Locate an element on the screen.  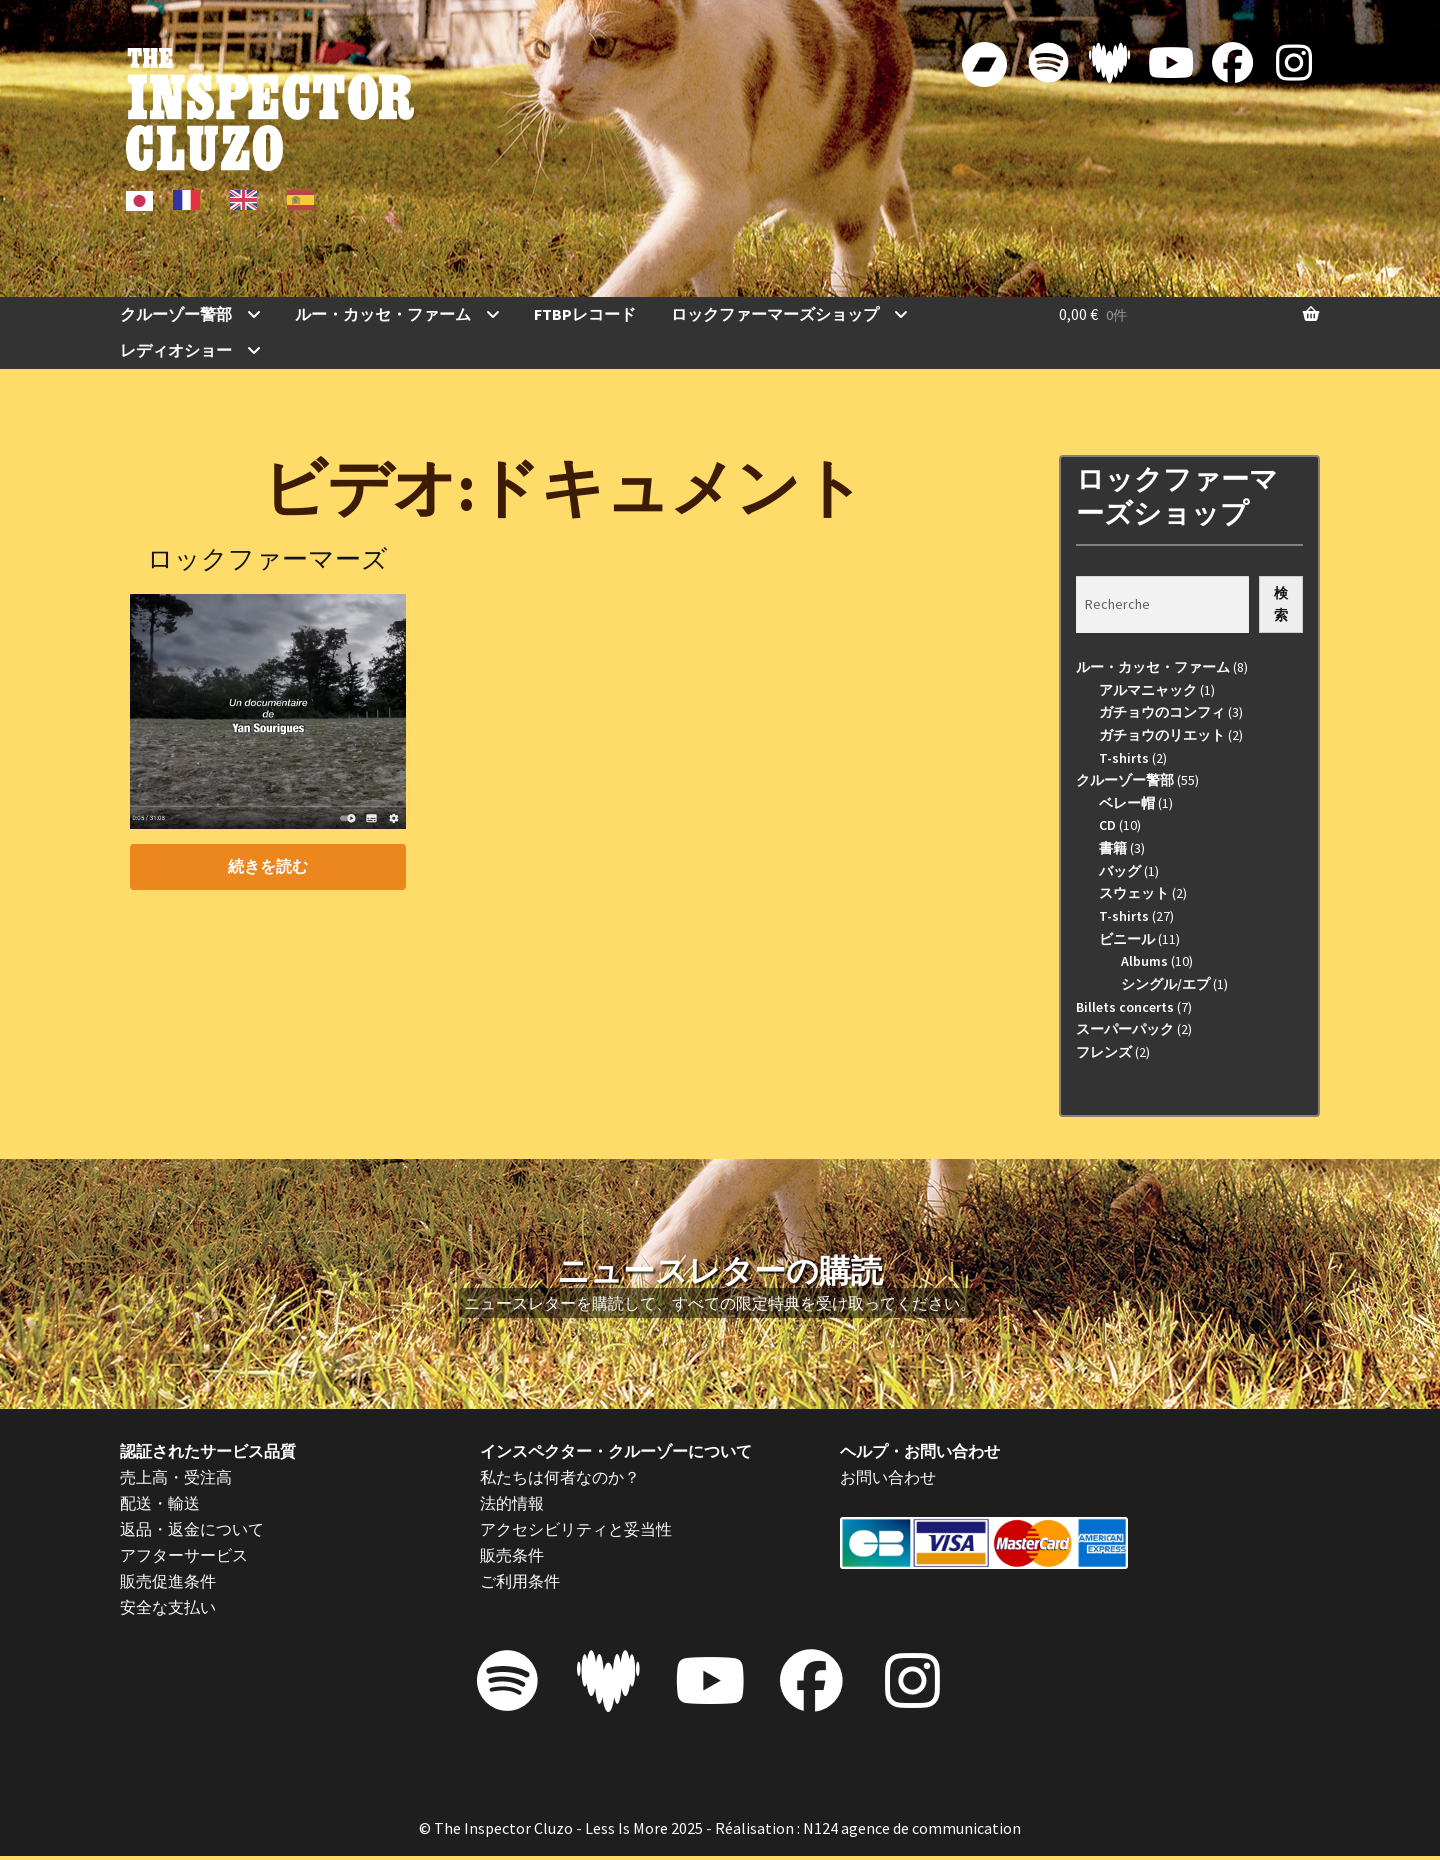
法的情報 is located at coordinates (512, 1503).